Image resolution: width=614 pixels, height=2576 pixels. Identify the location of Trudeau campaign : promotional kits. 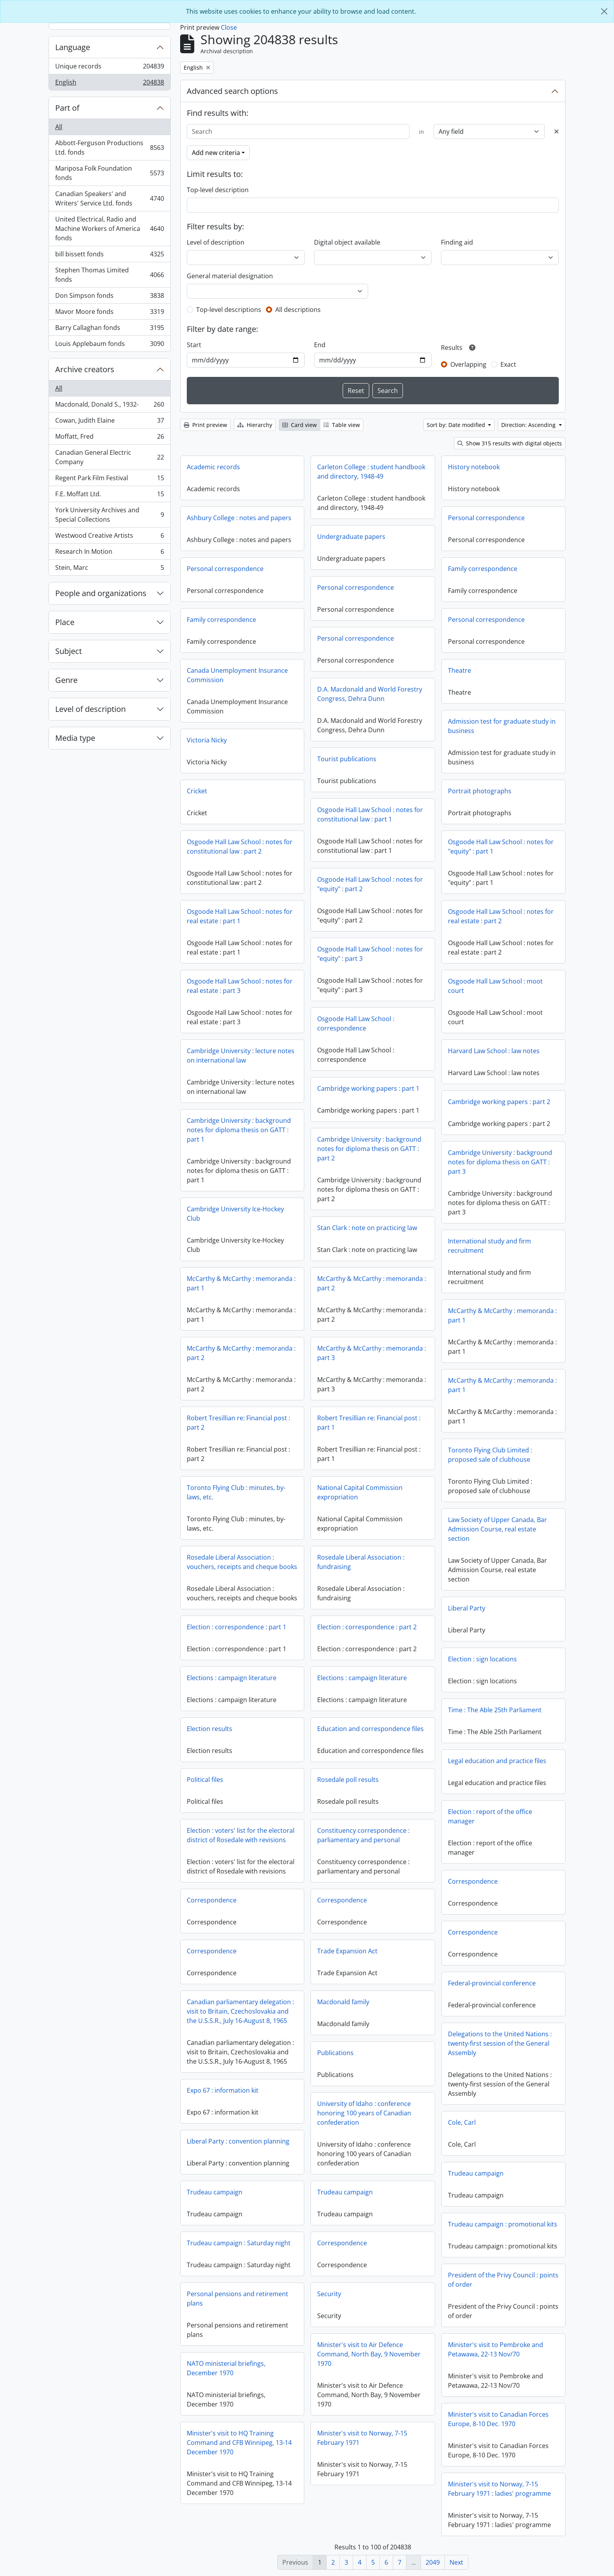
(502, 2224).